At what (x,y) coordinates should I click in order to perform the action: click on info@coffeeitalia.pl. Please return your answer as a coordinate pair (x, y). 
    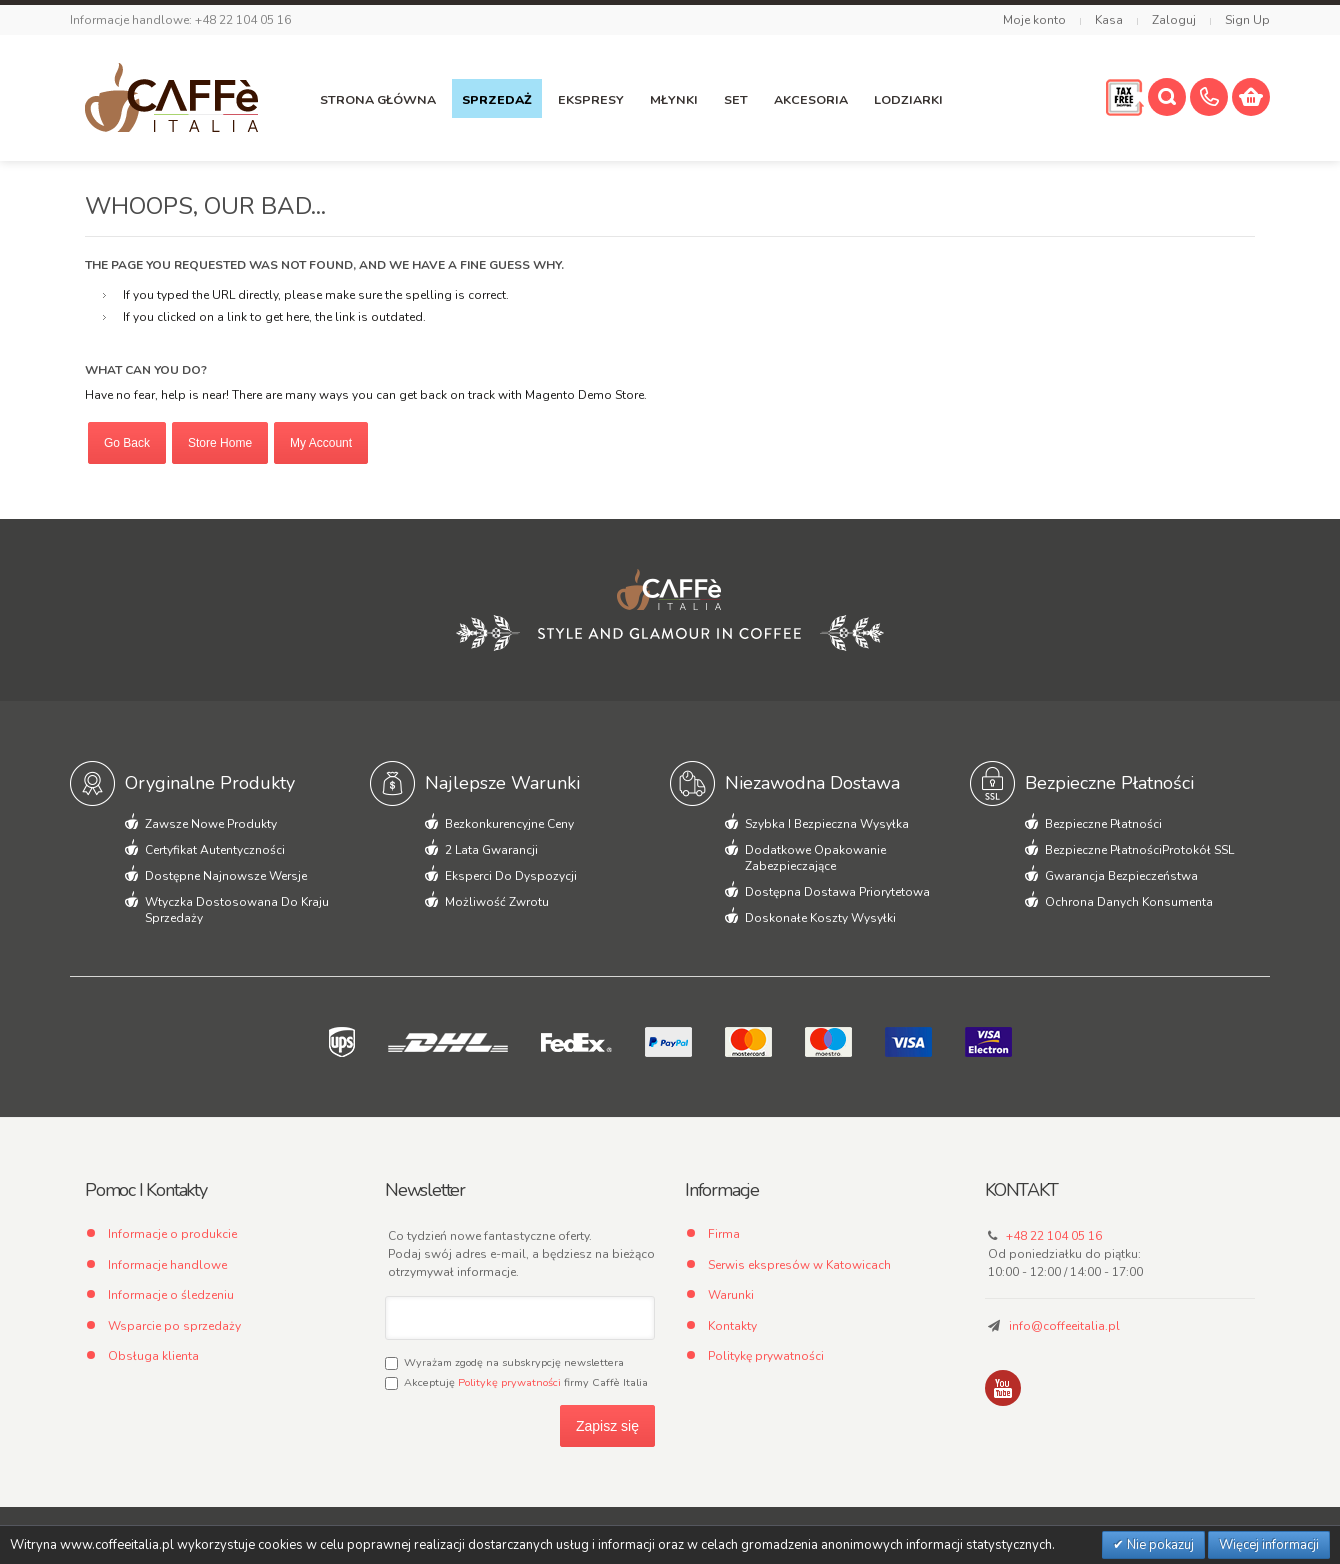
    Looking at the image, I should click on (1064, 1326).